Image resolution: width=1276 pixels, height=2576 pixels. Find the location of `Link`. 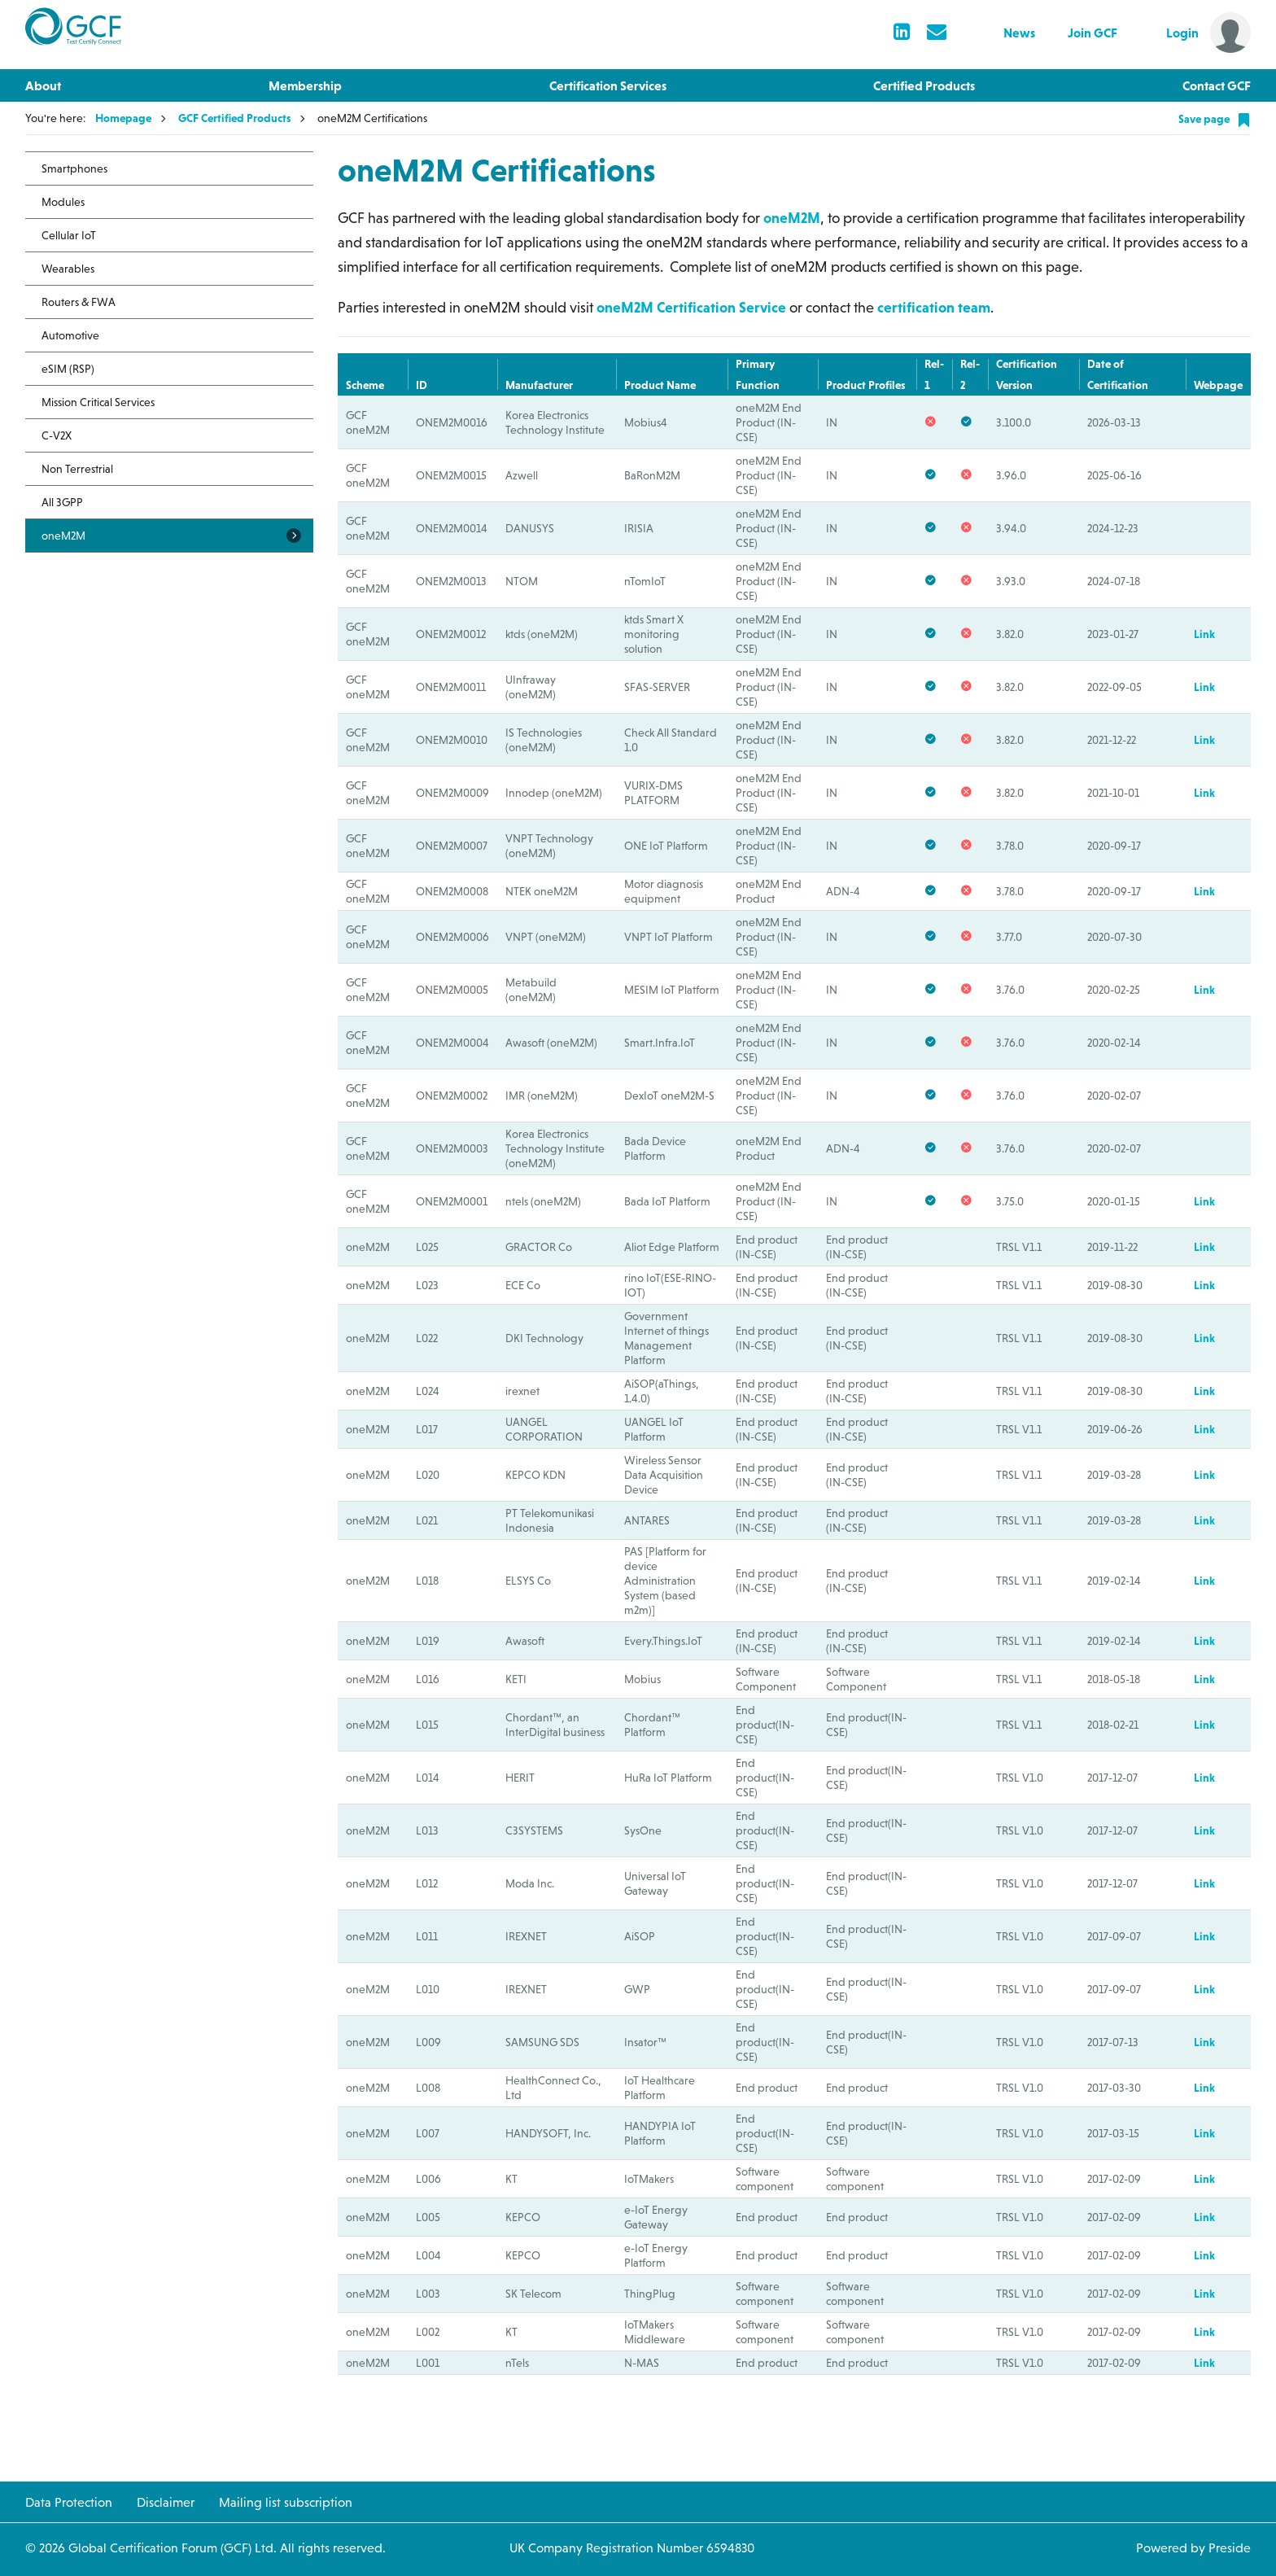

Link is located at coordinates (1204, 634).